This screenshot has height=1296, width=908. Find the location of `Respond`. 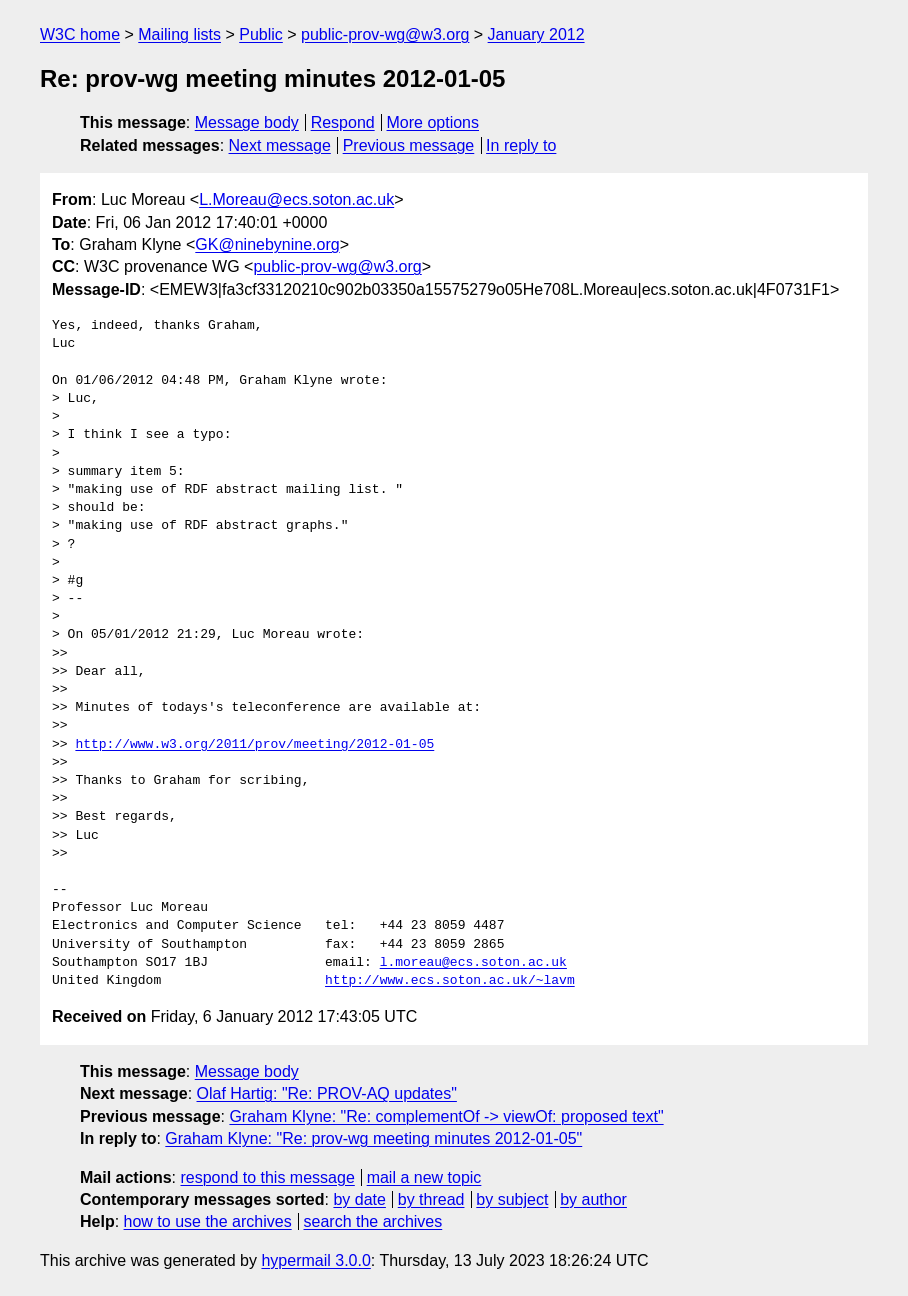

Respond is located at coordinates (343, 122).